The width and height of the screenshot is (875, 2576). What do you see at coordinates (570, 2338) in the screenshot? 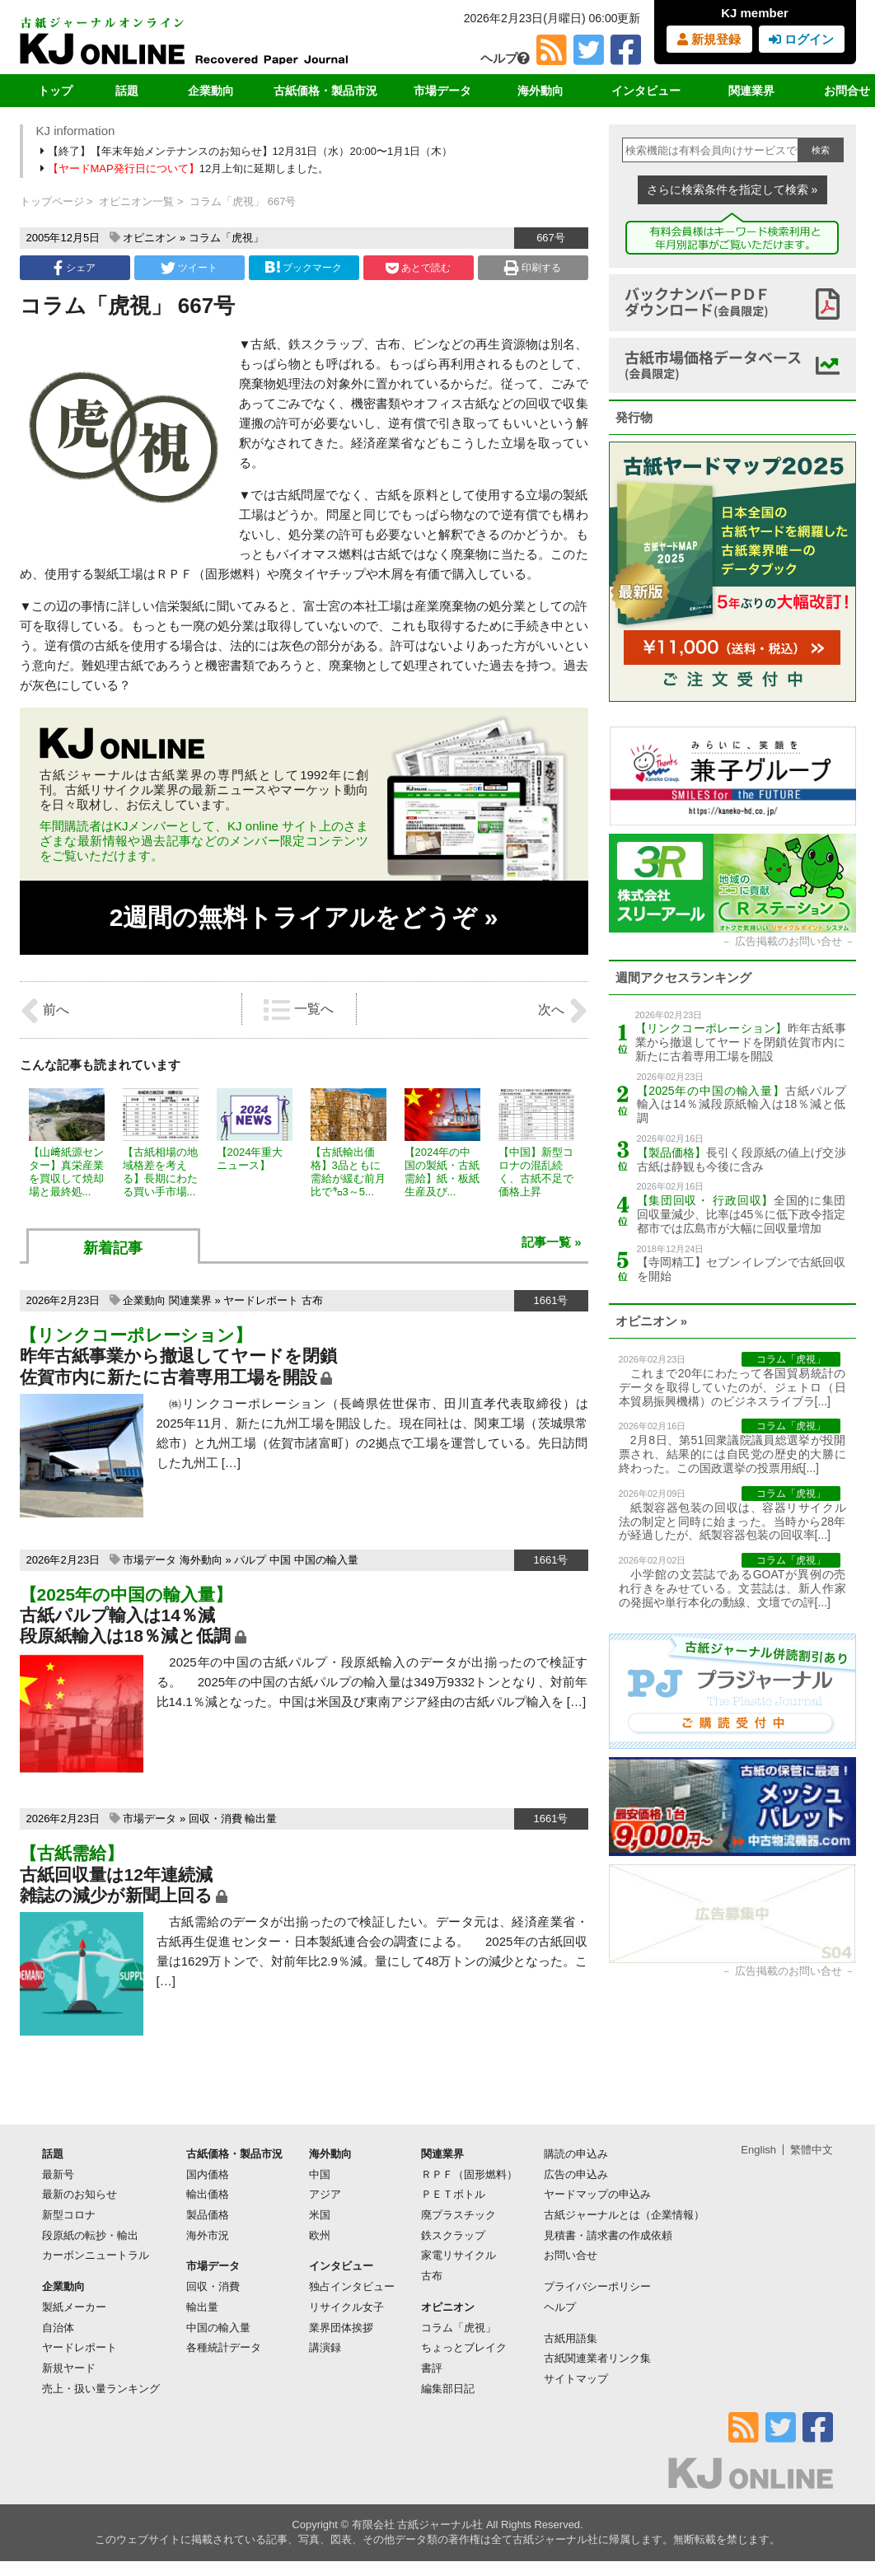
I see `古紙用語集` at bounding box center [570, 2338].